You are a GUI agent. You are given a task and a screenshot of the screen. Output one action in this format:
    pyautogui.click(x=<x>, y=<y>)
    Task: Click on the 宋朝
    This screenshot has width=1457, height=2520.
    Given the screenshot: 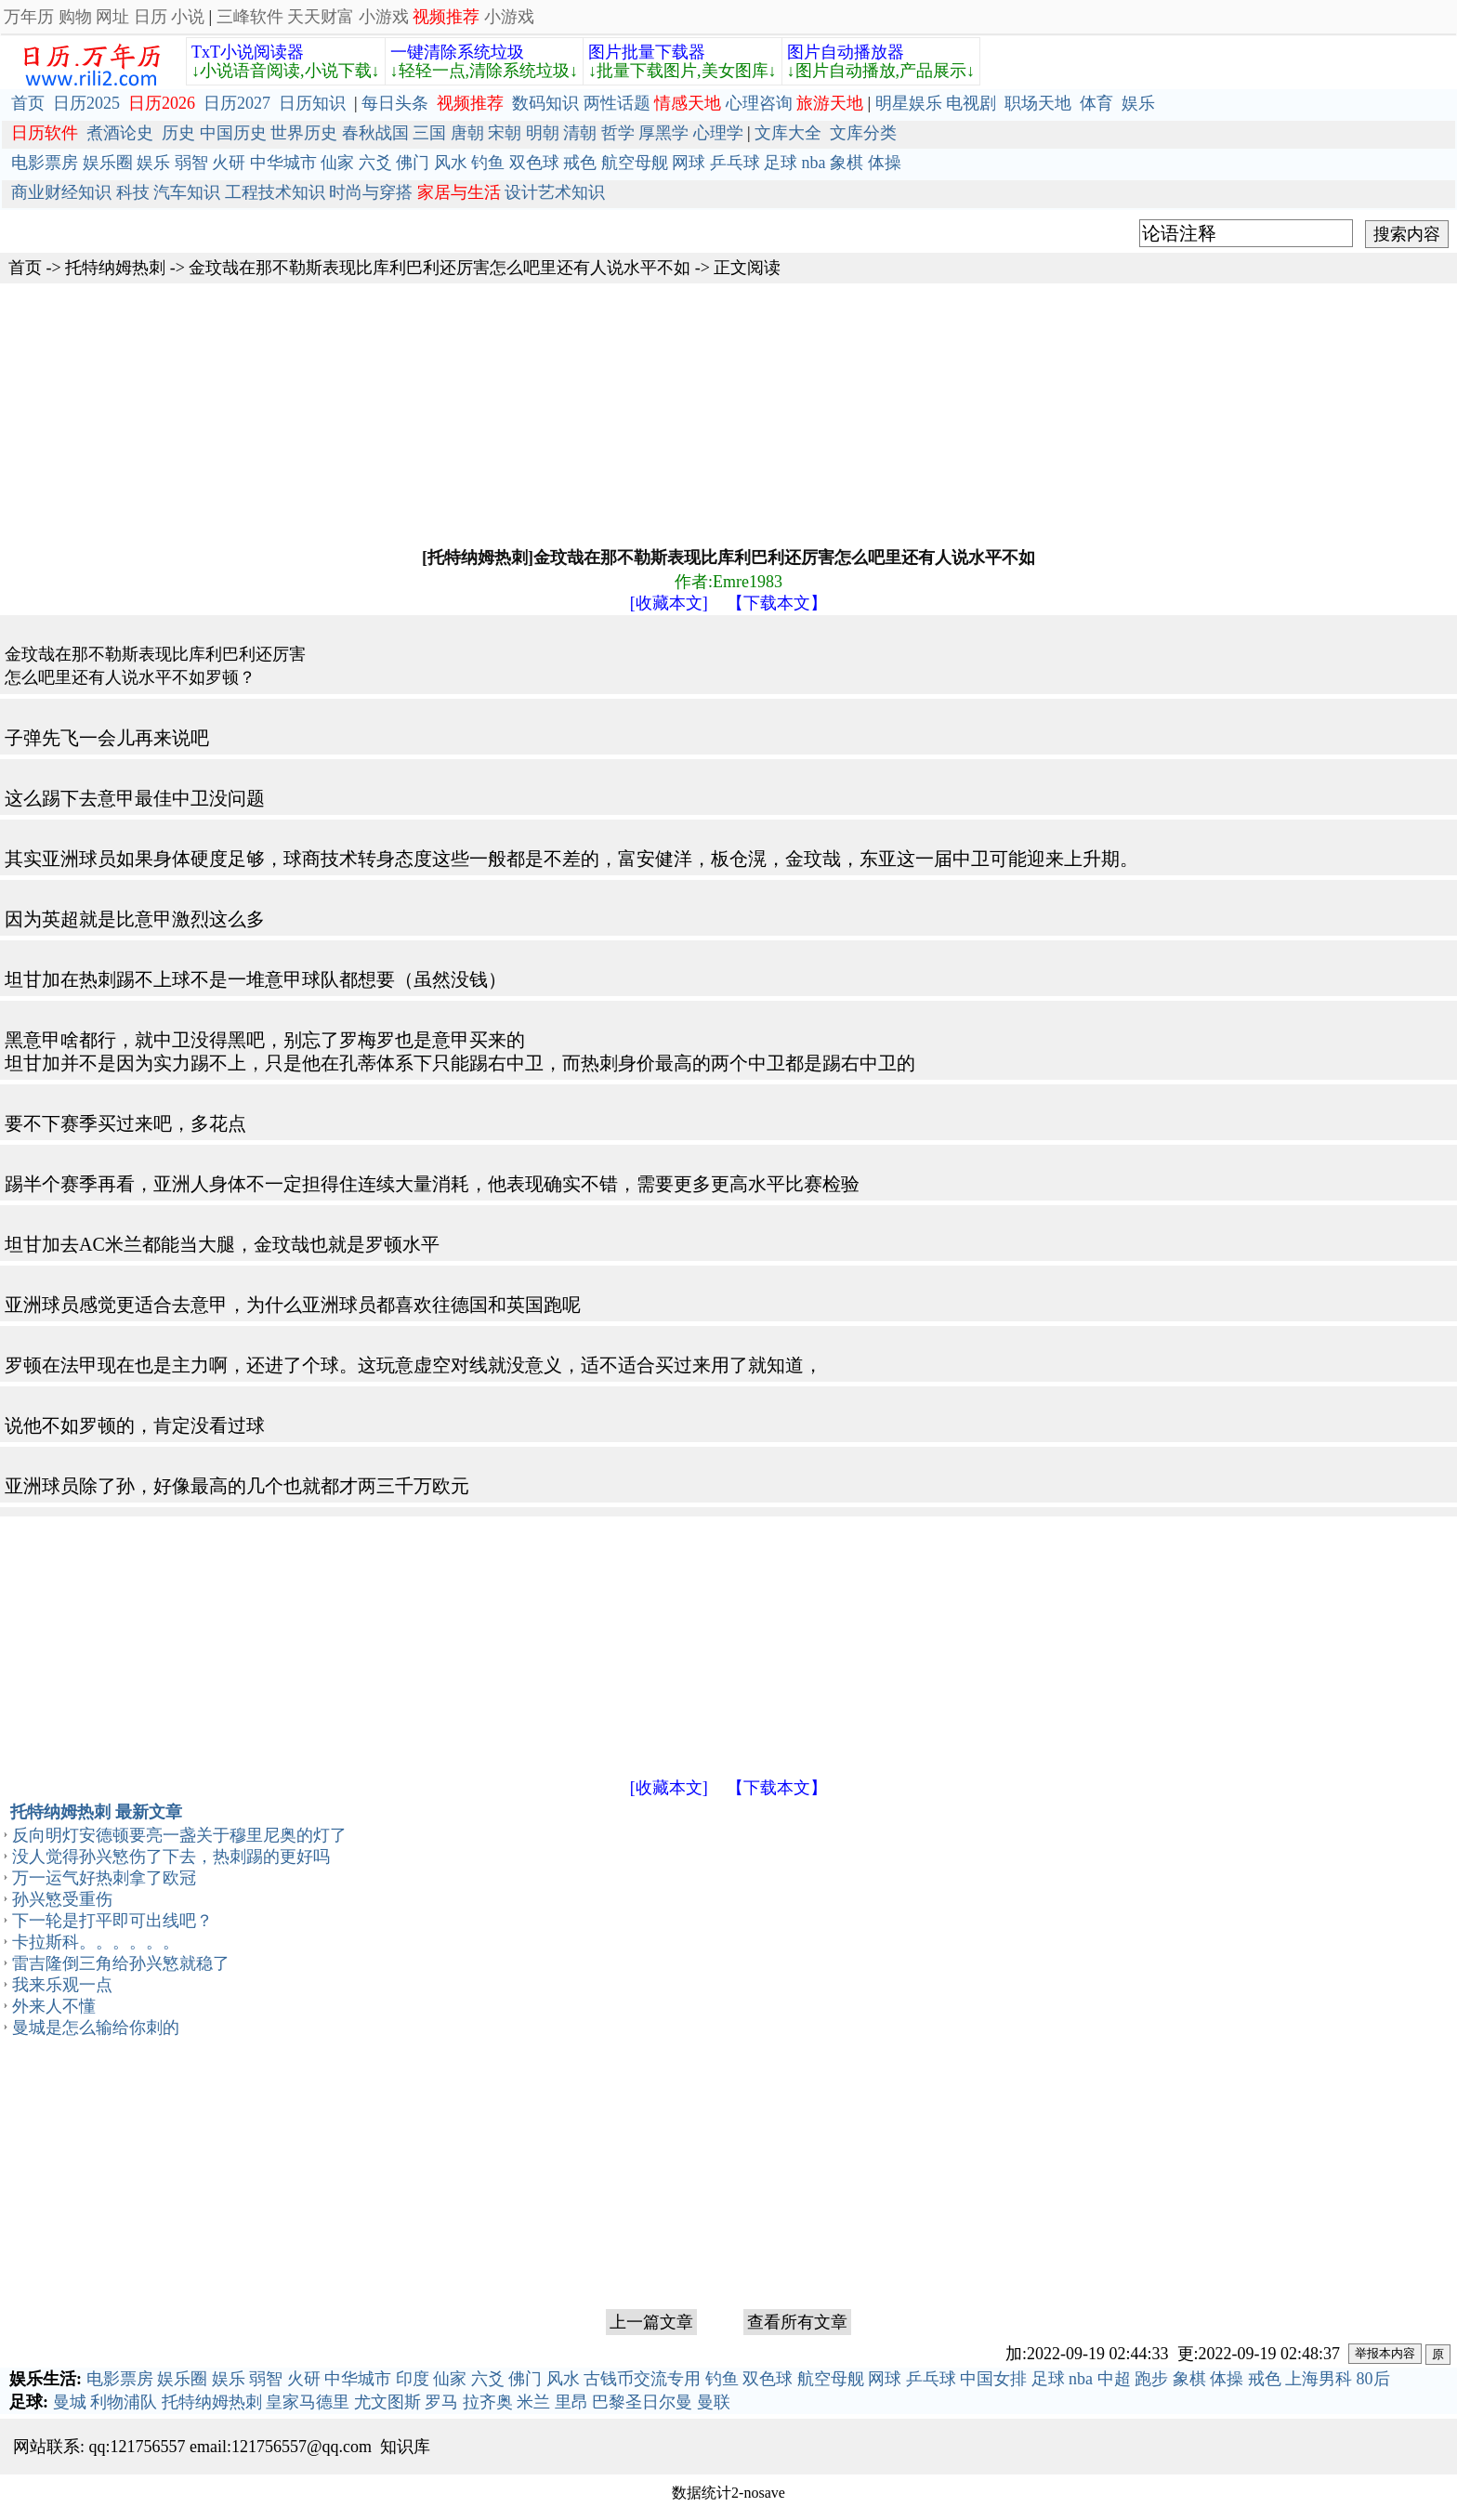 What is the action you would take?
    pyautogui.click(x=504, y=133)
    